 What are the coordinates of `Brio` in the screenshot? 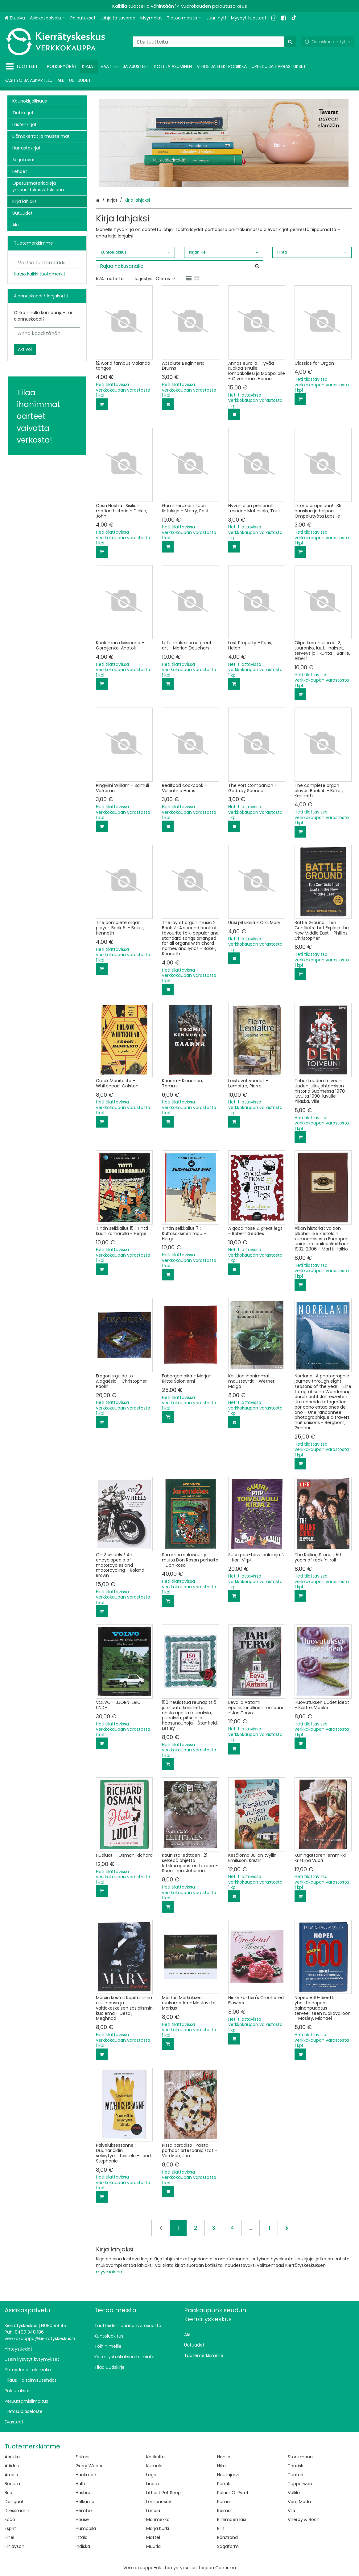 It's located at (8, 2493).